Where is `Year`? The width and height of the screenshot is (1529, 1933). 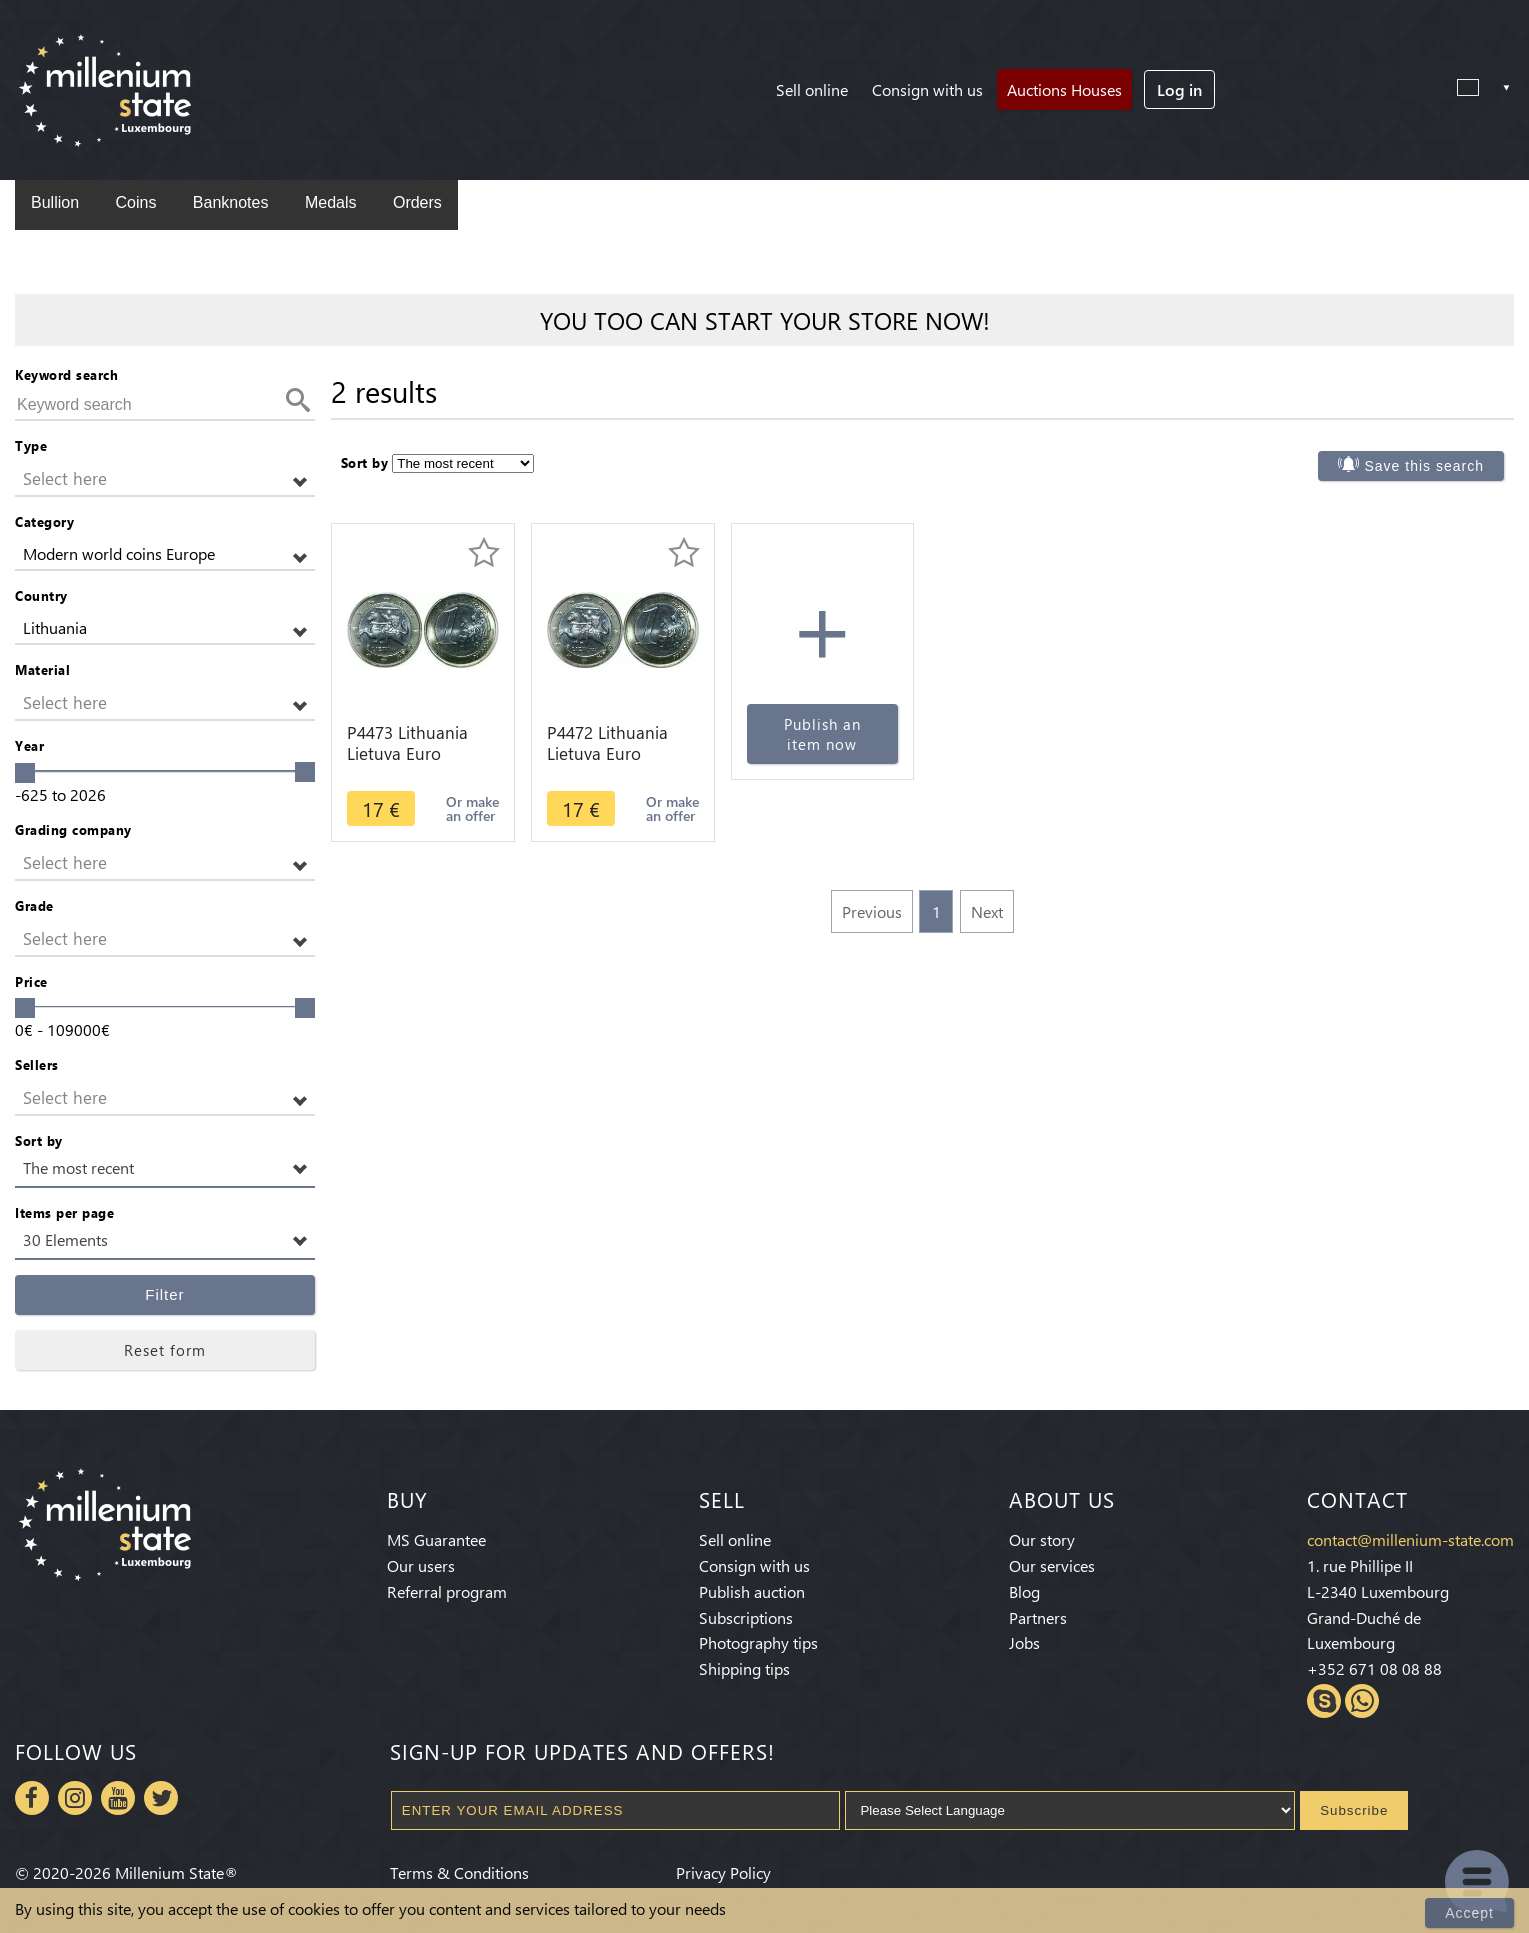
Year is located at coordinates (29, 745).